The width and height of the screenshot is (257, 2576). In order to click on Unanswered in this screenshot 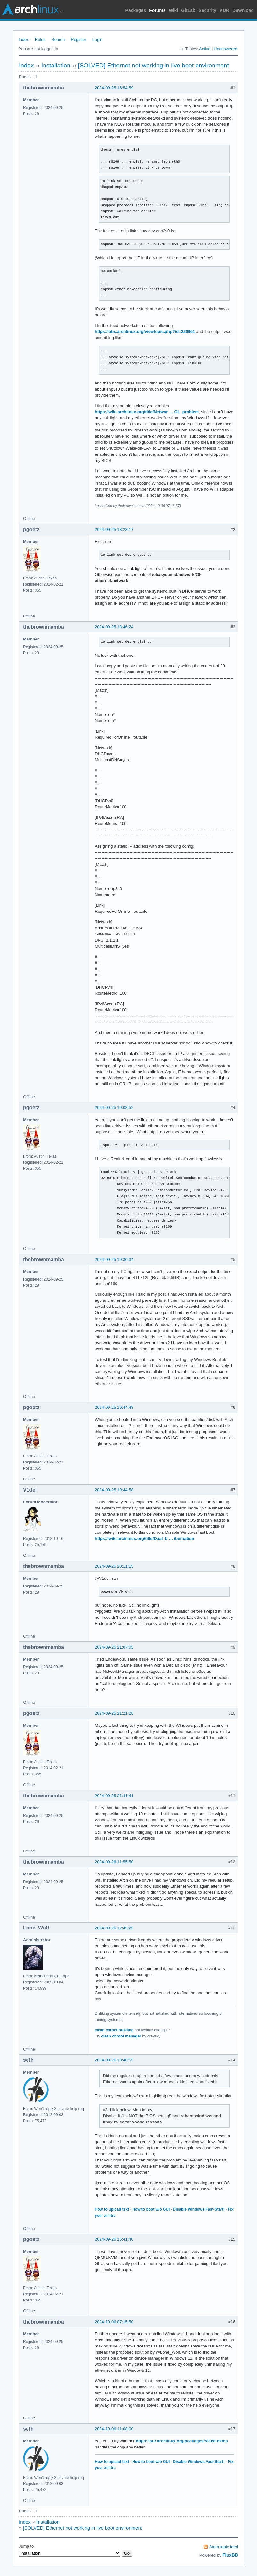, I will do `click(225, 48)`.